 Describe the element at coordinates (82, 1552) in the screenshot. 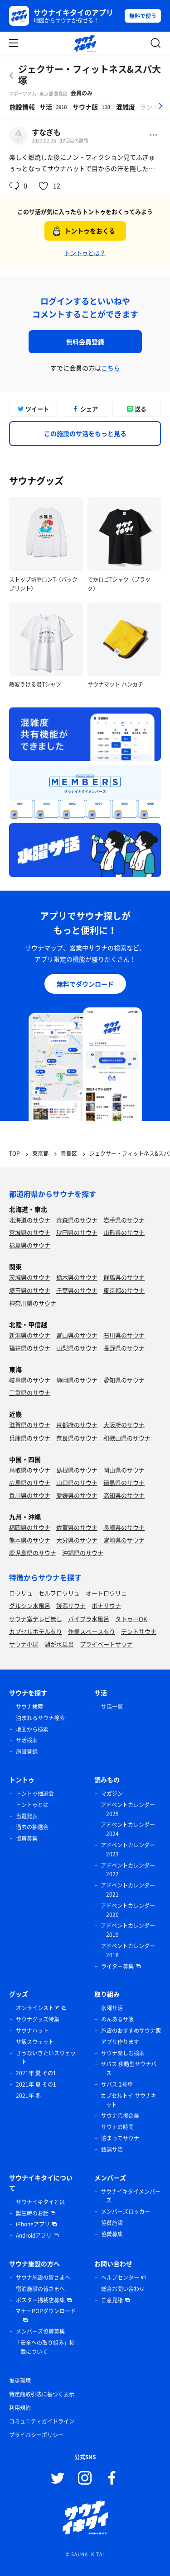

I see `沖縄県のサウナ` at that location.